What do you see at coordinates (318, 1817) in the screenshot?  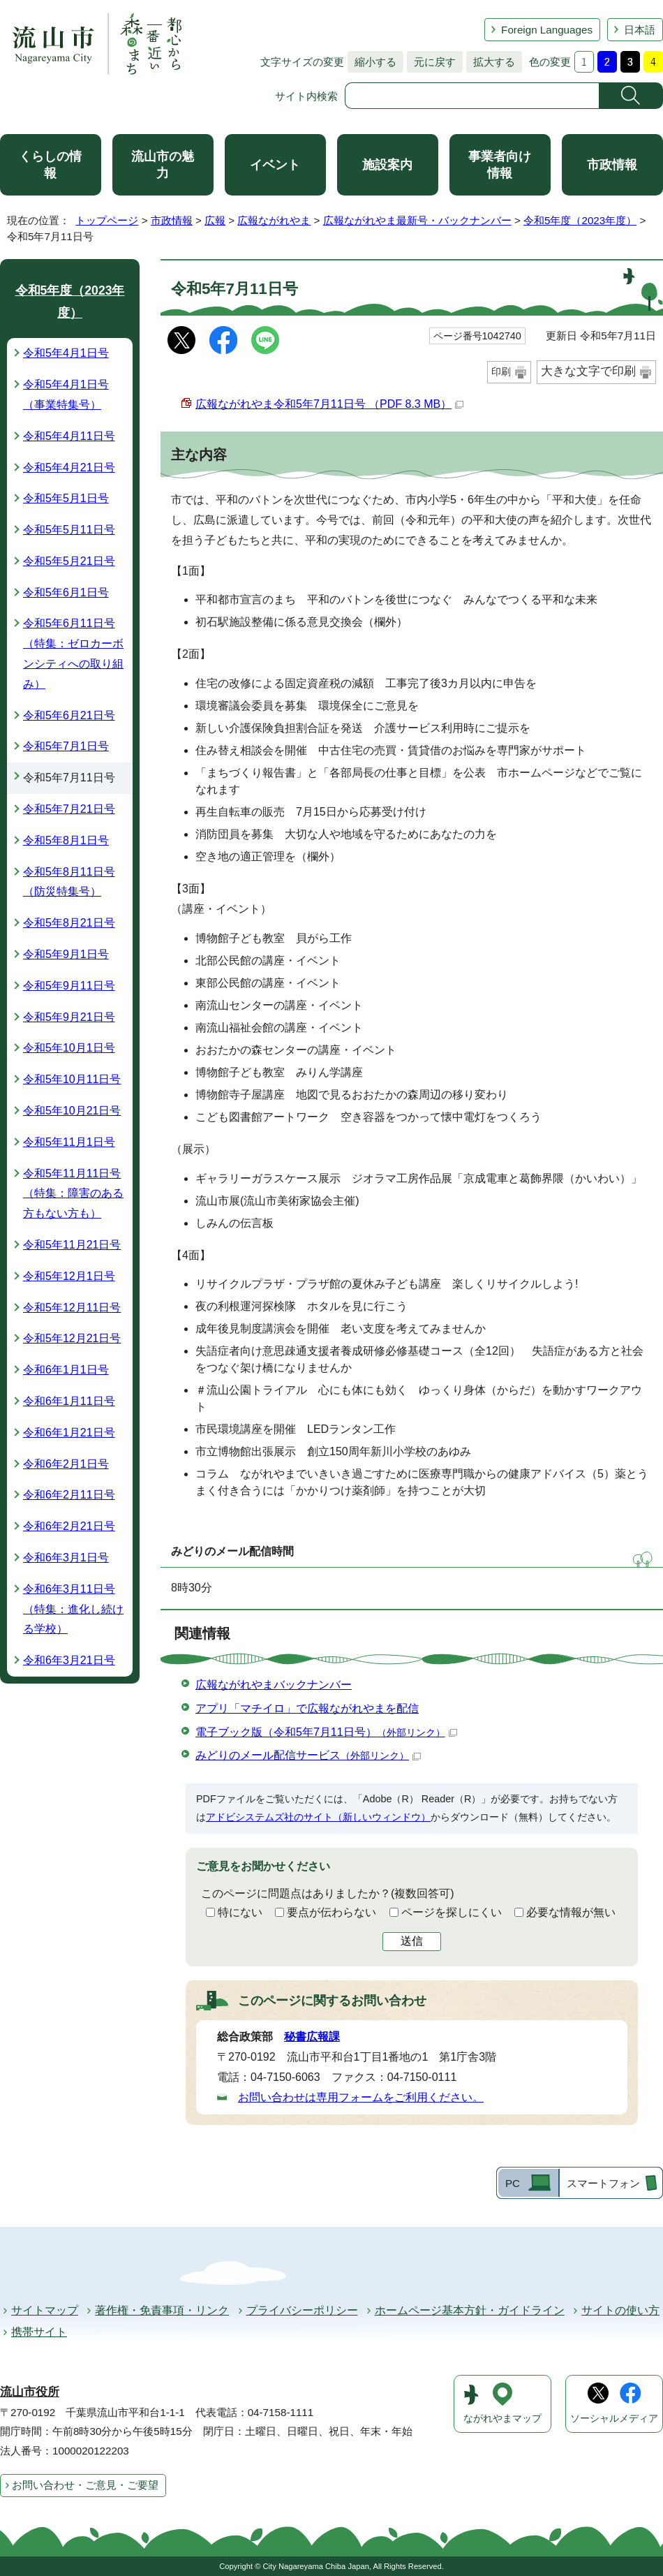 I see `アドビシステムズ社のサイト（新しいウィンドウ）` at bounding box center [318, 1817].